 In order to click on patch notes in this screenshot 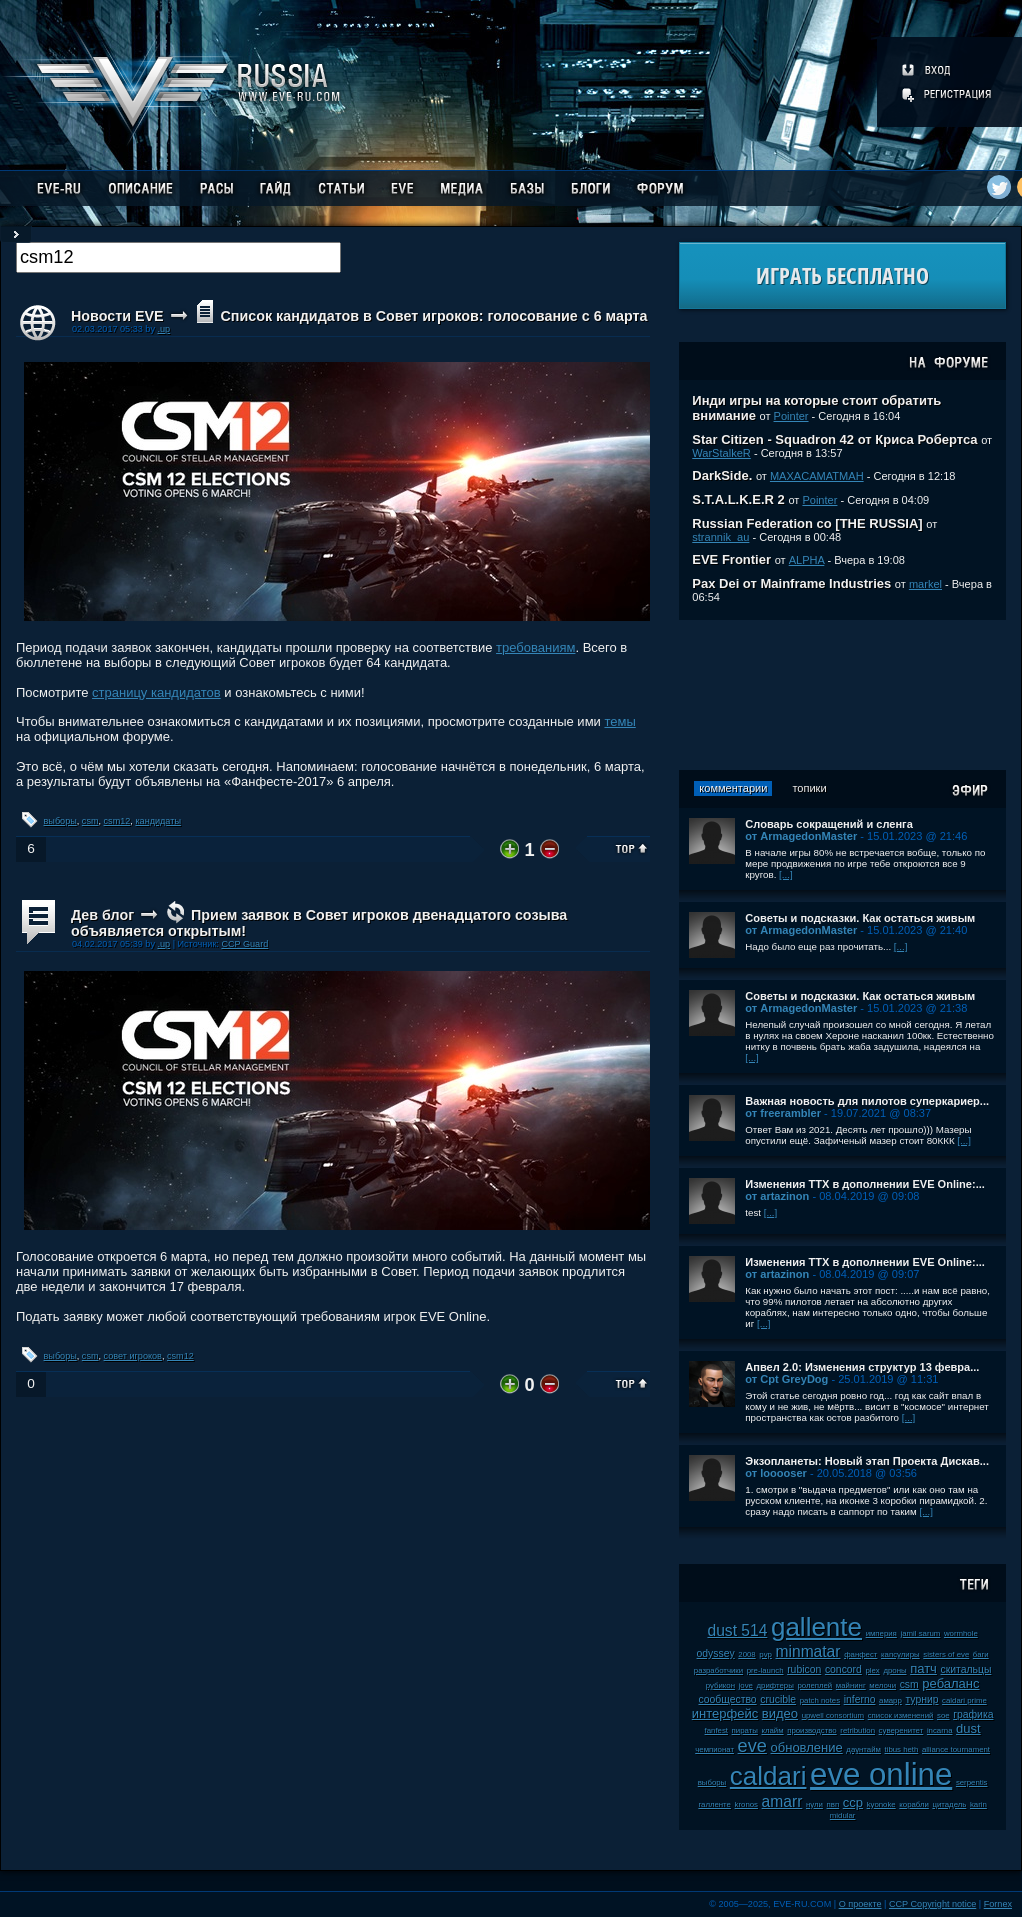, I will do `click(820, 1700)`.